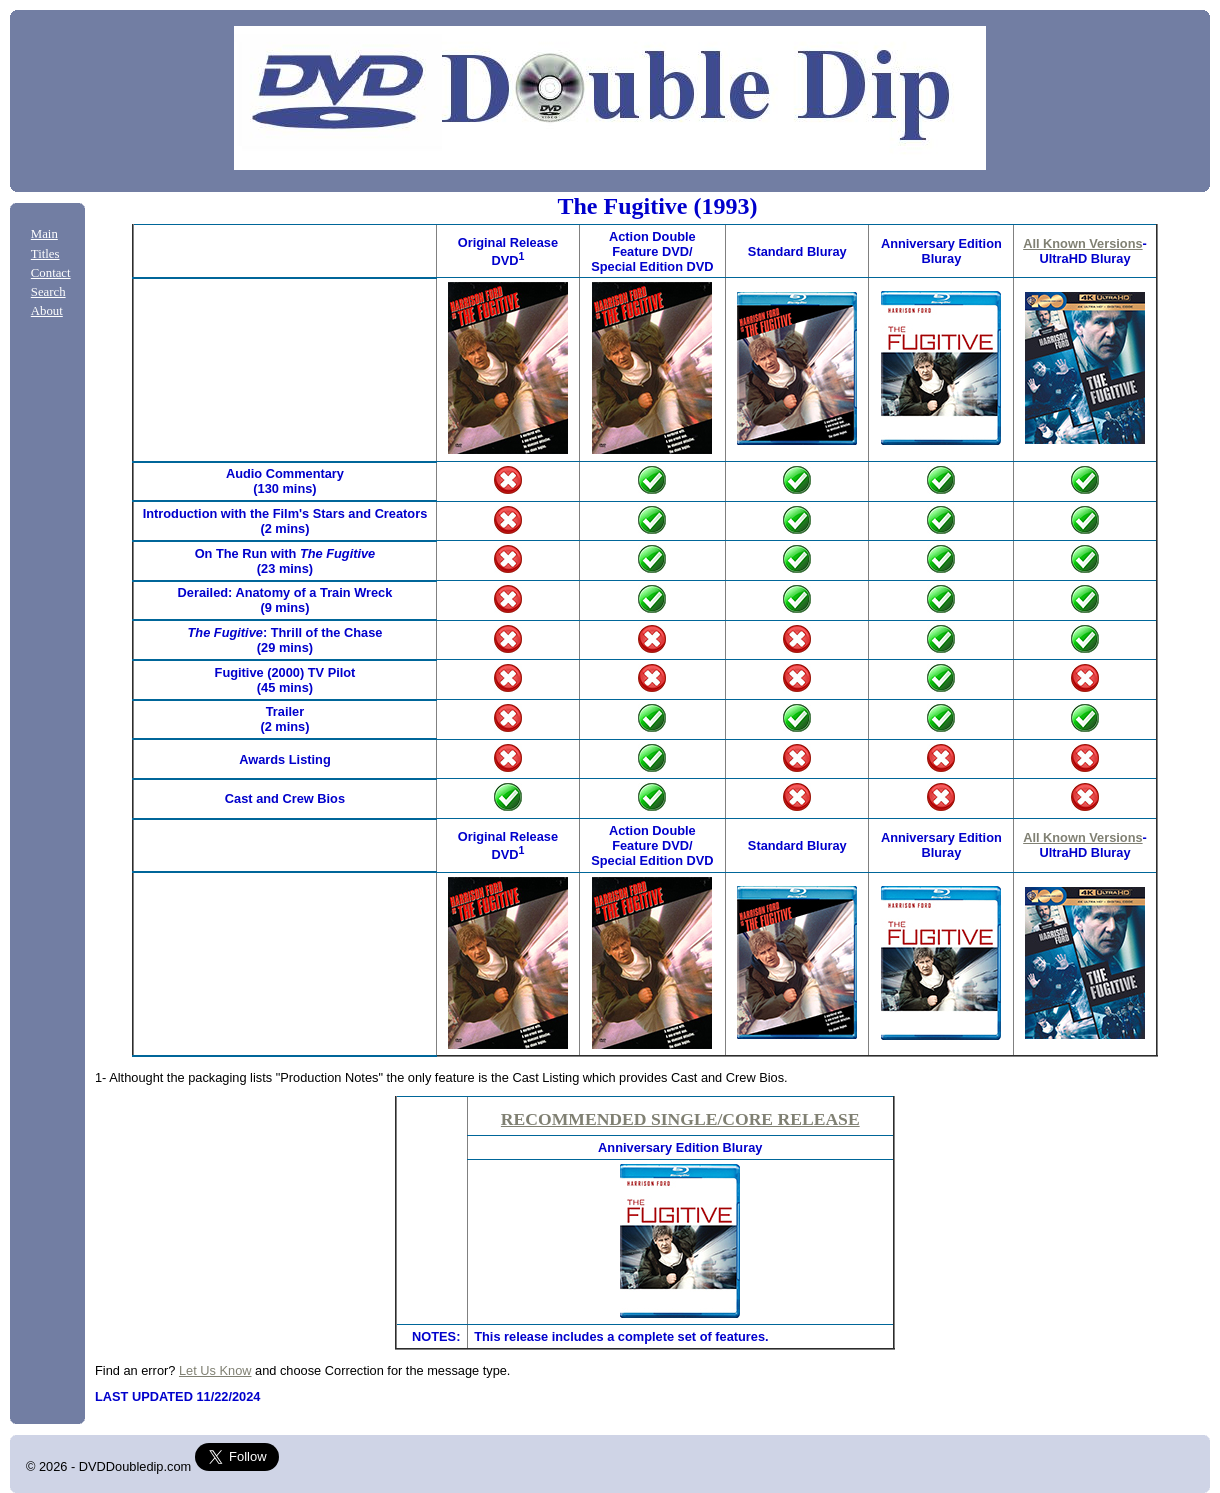  What do you see at coordinates (44, 234) in the screenshot?
I see `Main` at bounding box center [44, 234].